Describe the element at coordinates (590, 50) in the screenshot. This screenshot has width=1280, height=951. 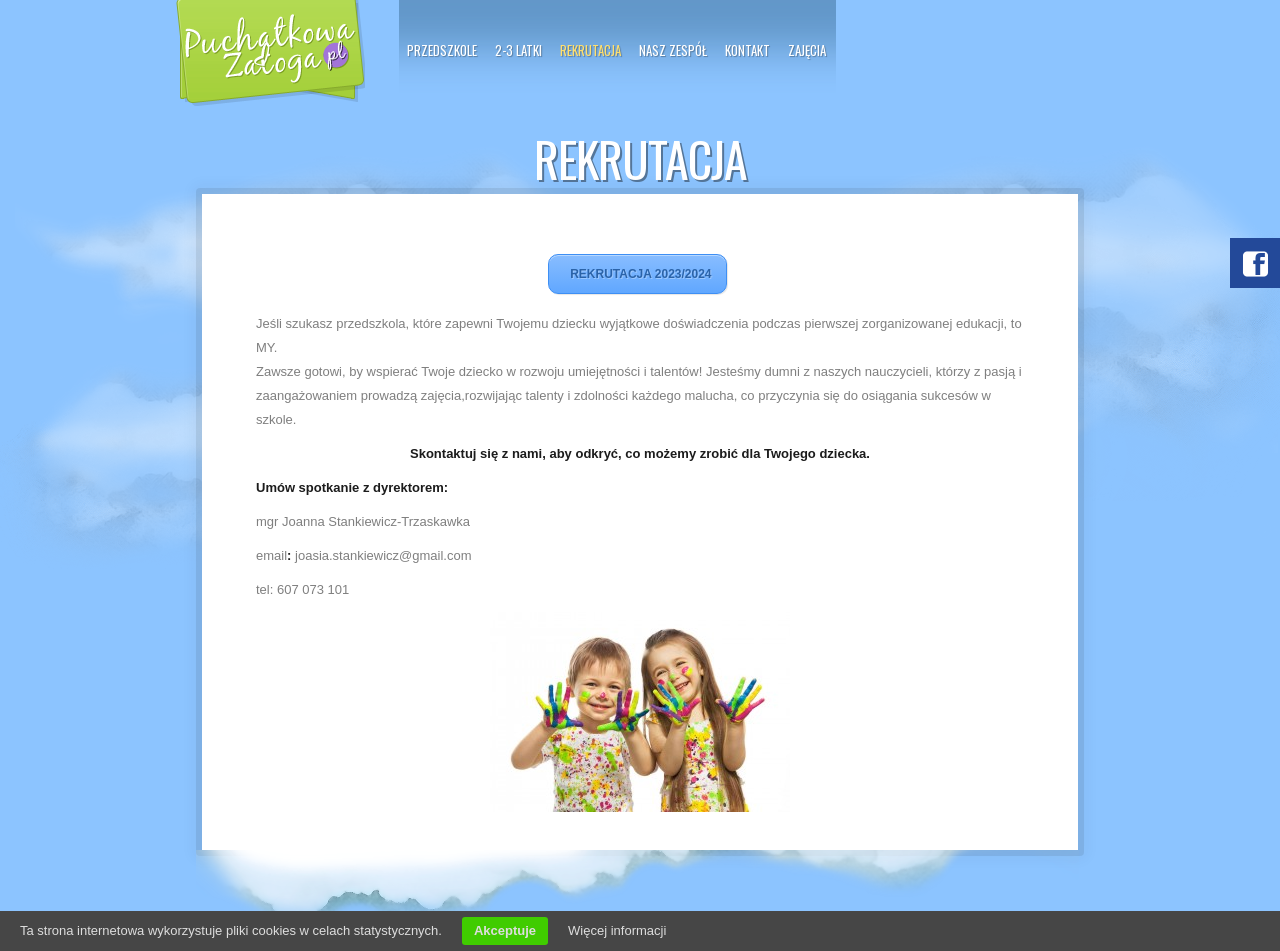
I see `Rekrutacja` at that location.